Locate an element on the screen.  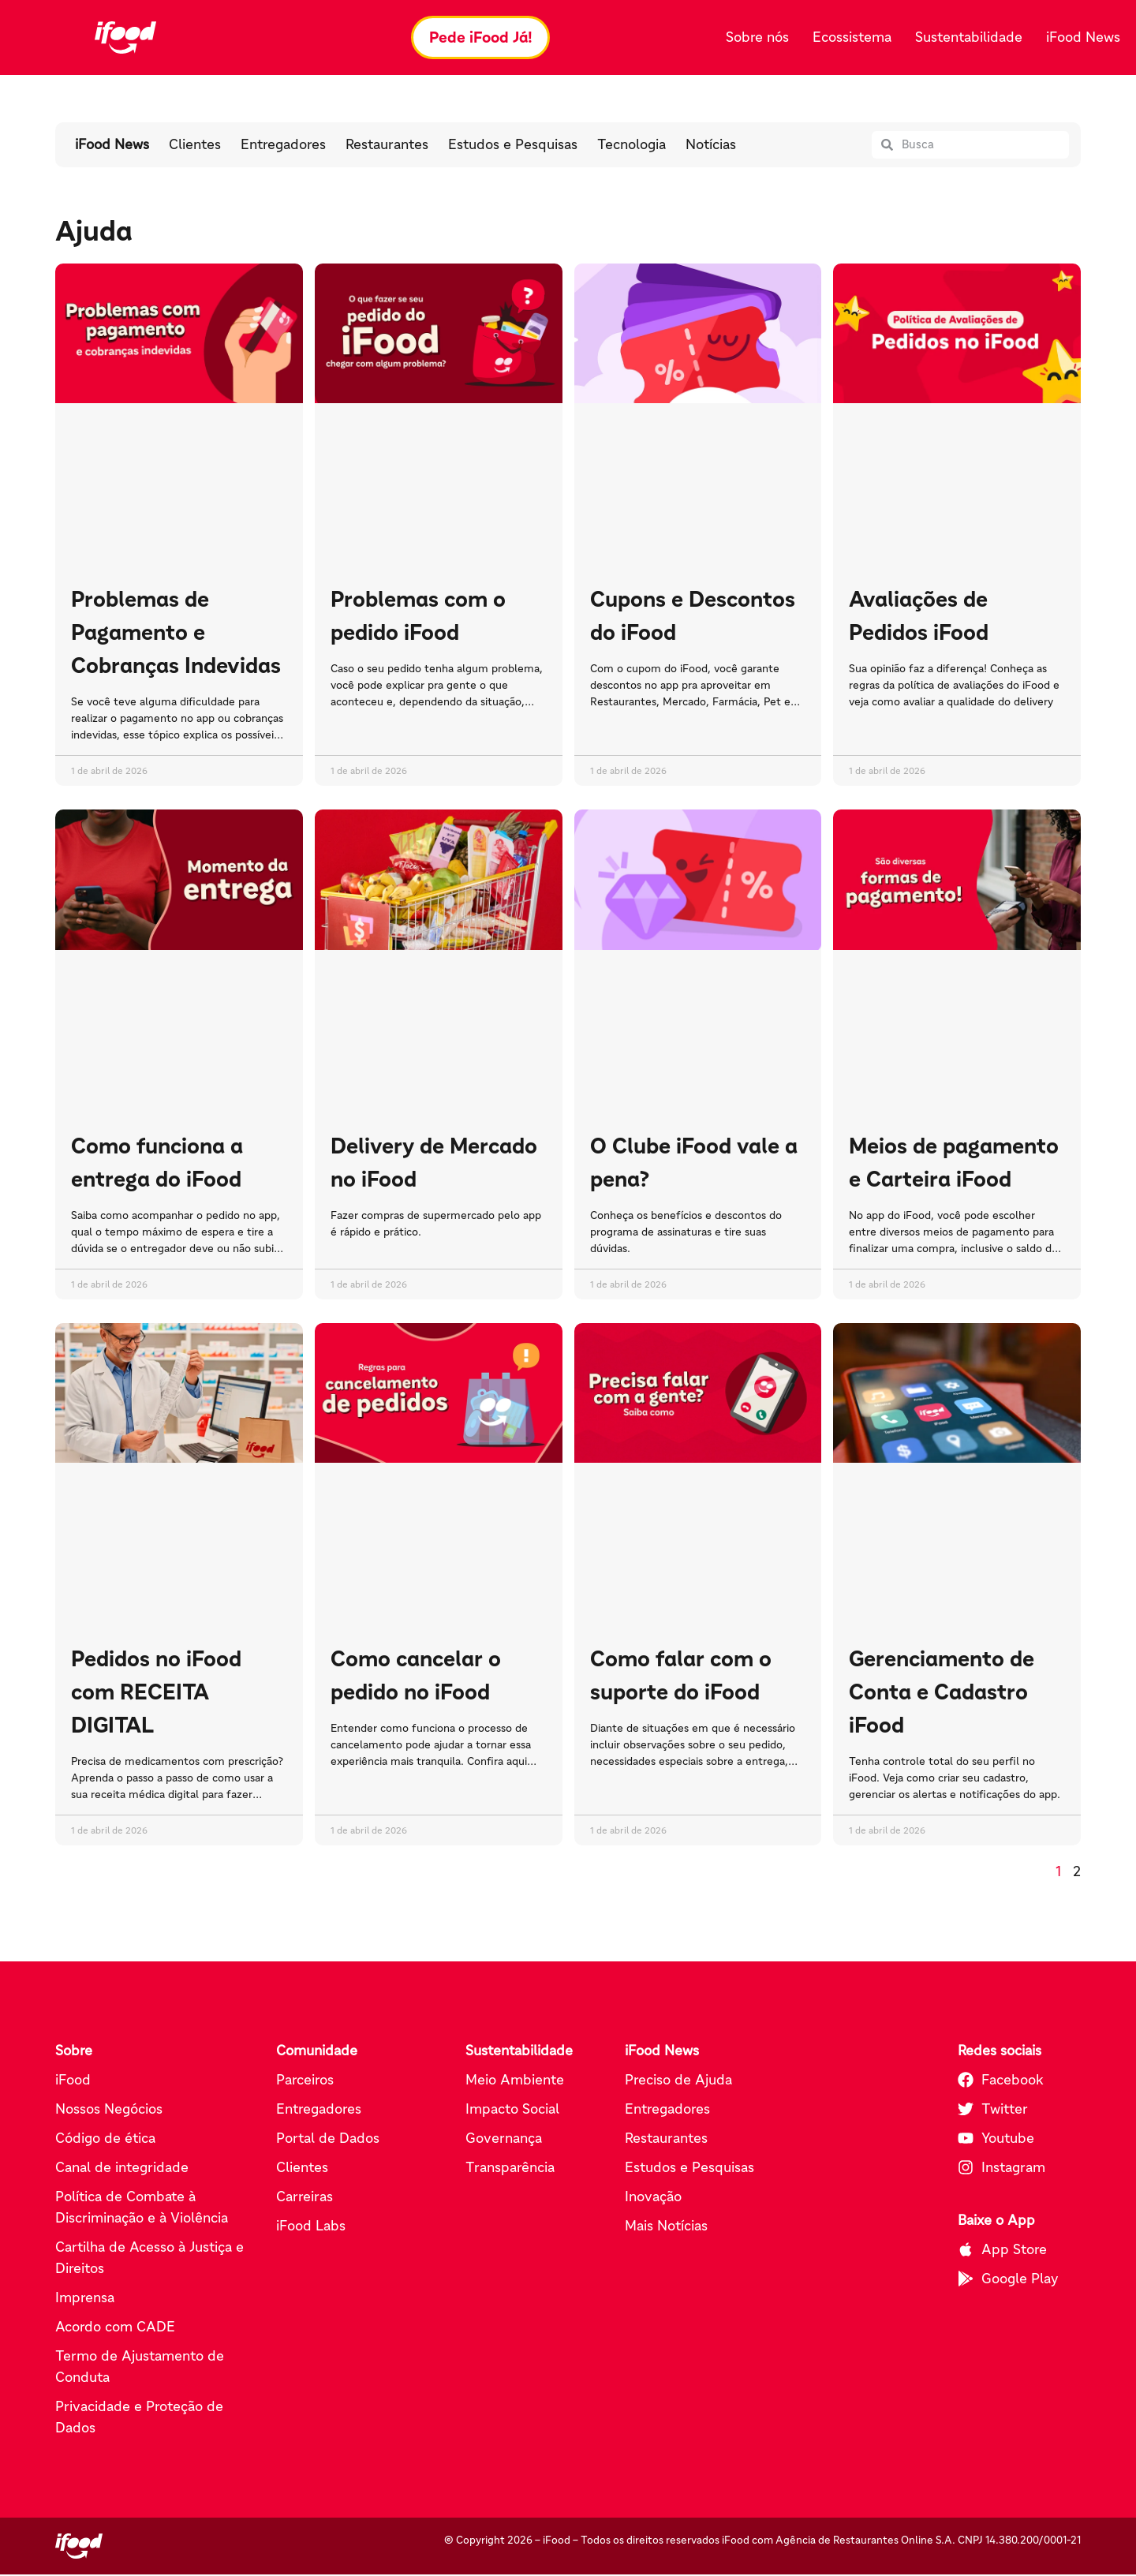
Tecnologia is located at coordinates (631, 147).